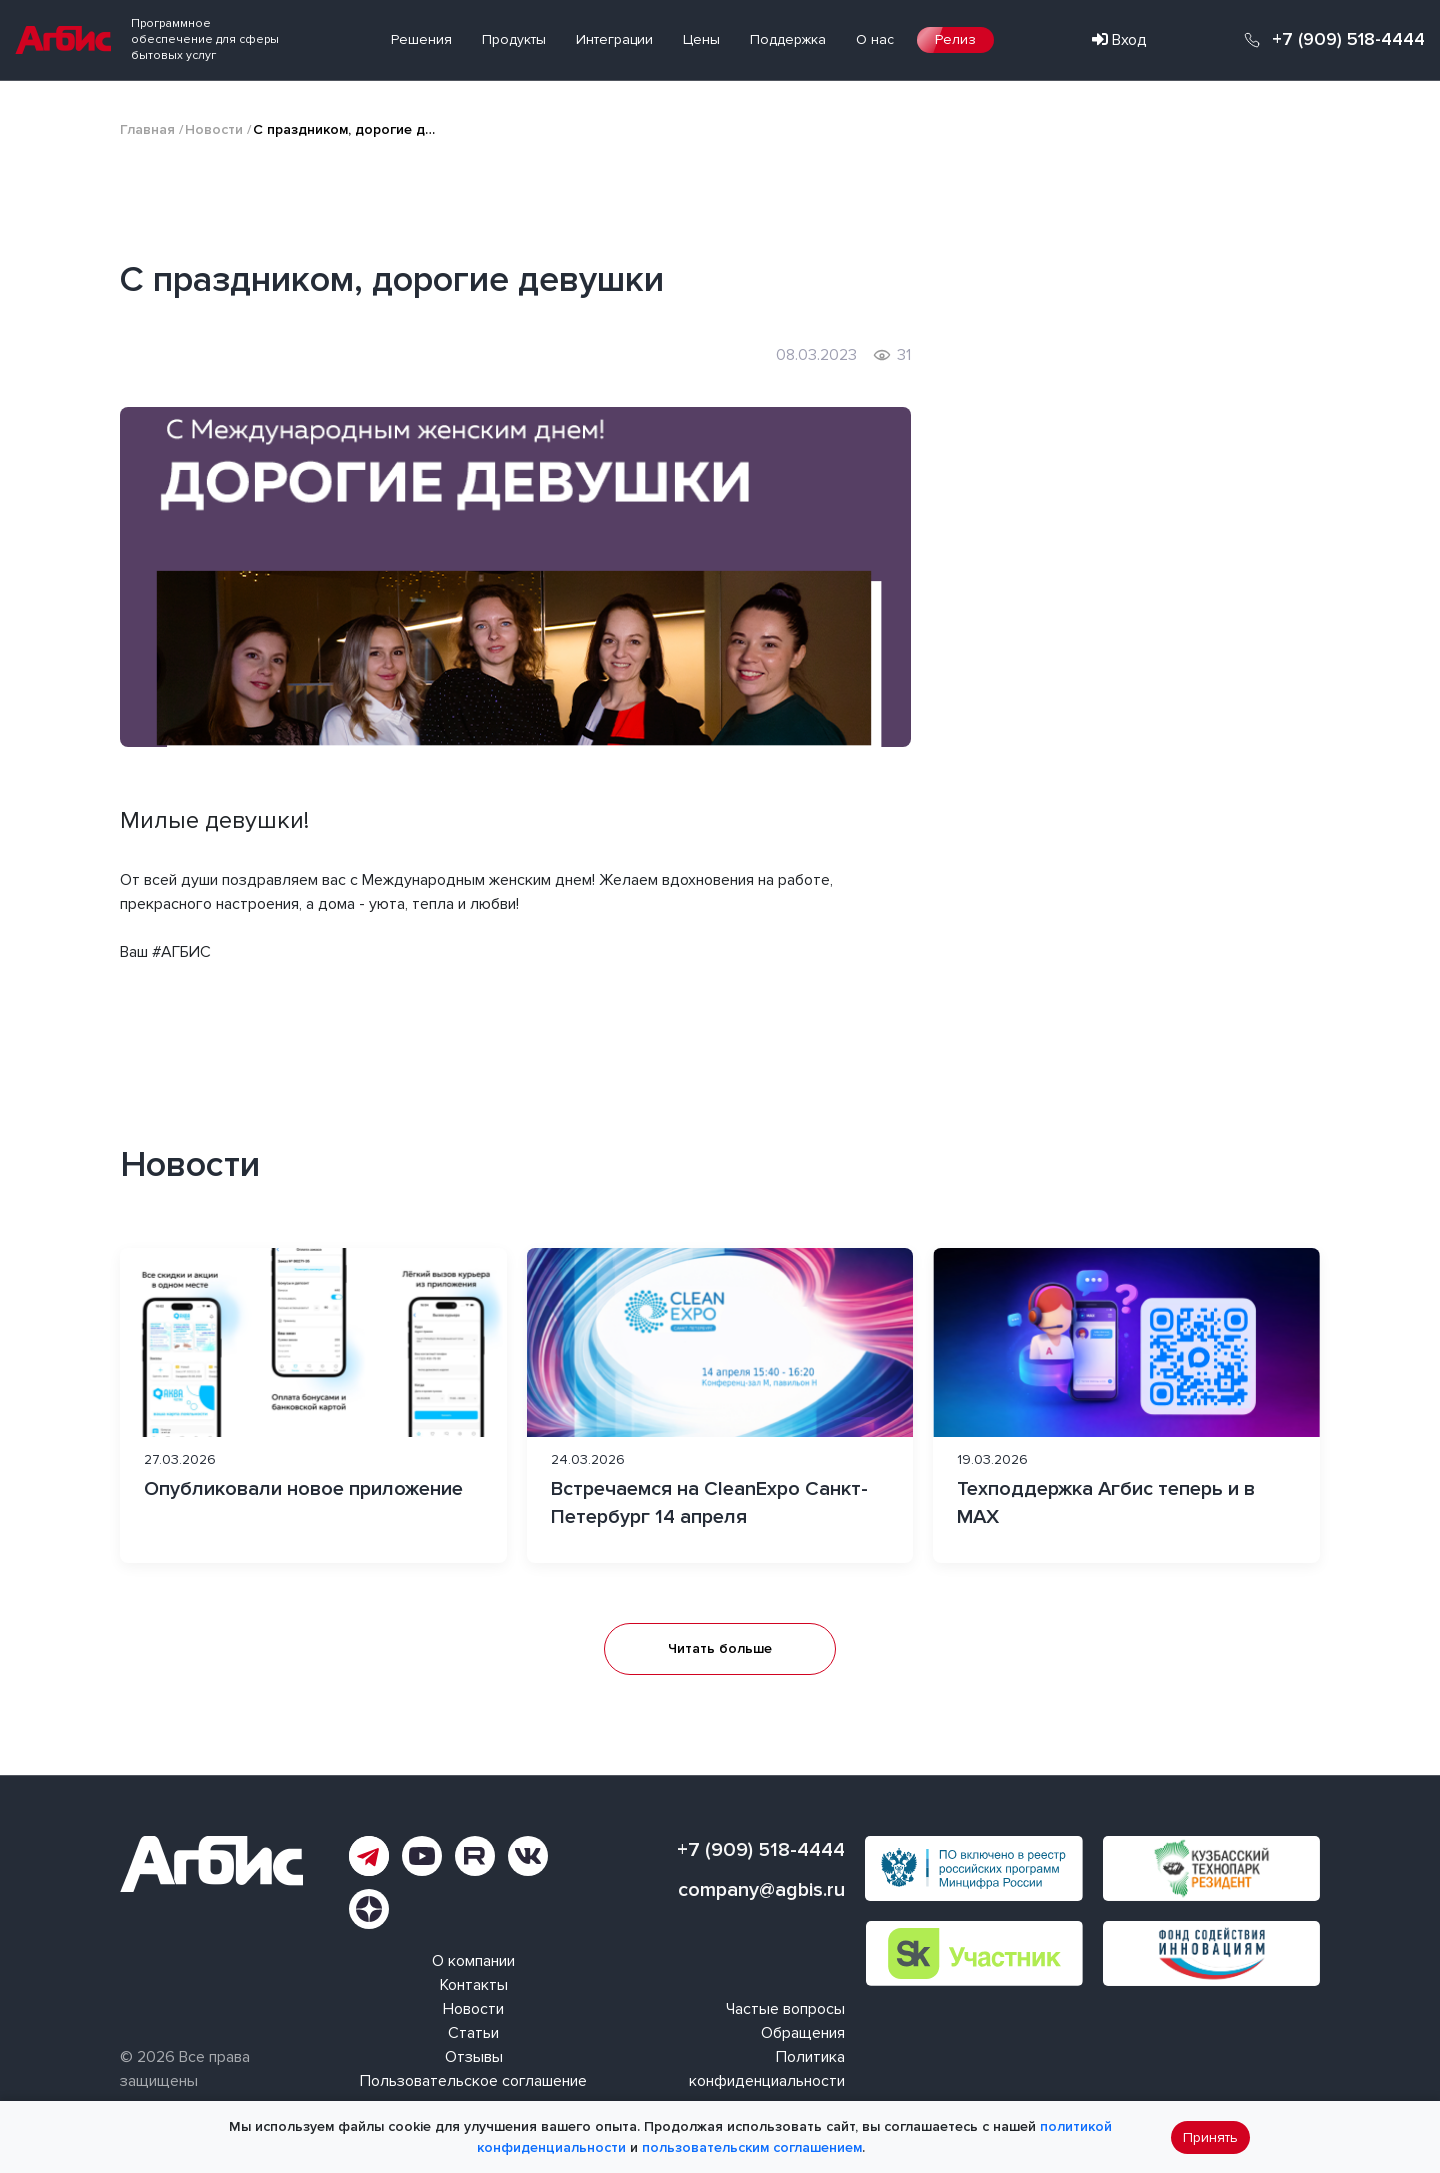 This screenshot has width=1440, height=2173. I want to click on О нас, so click(875, 39).